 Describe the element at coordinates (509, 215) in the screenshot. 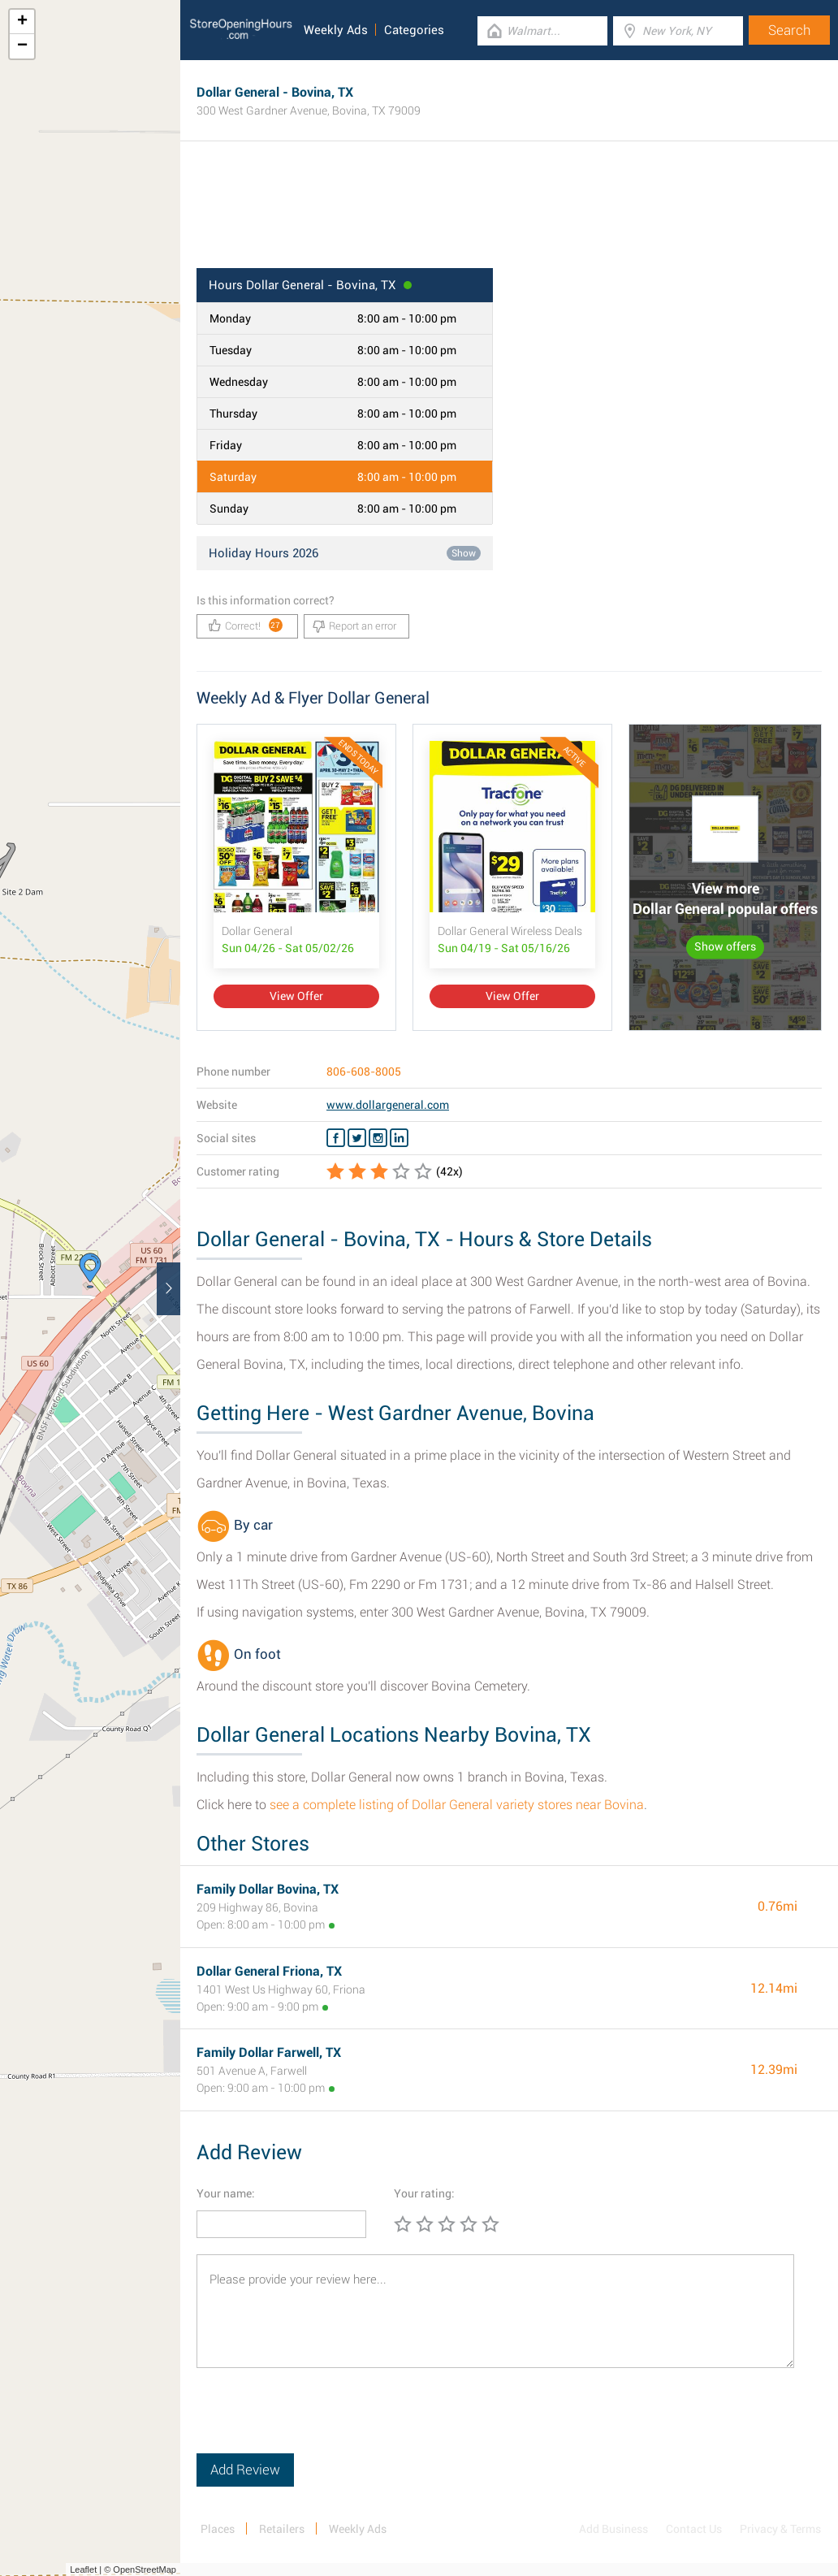

I see `[Advertisement]` at that location.